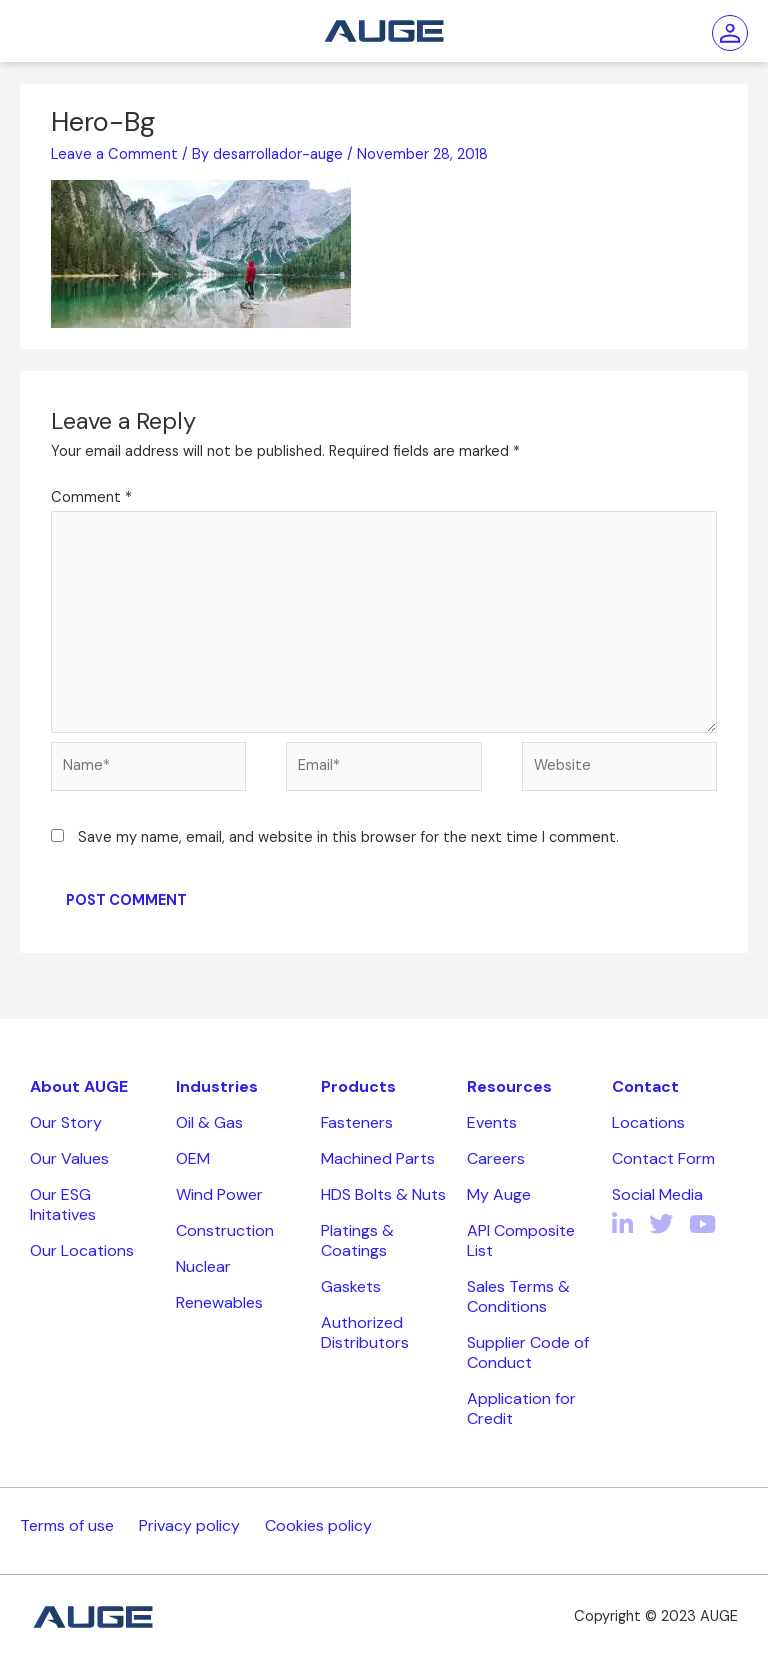 Image resolution: width=768 pixels, height=1659 pixels. I want to click on Locations, so click(648, 1122).